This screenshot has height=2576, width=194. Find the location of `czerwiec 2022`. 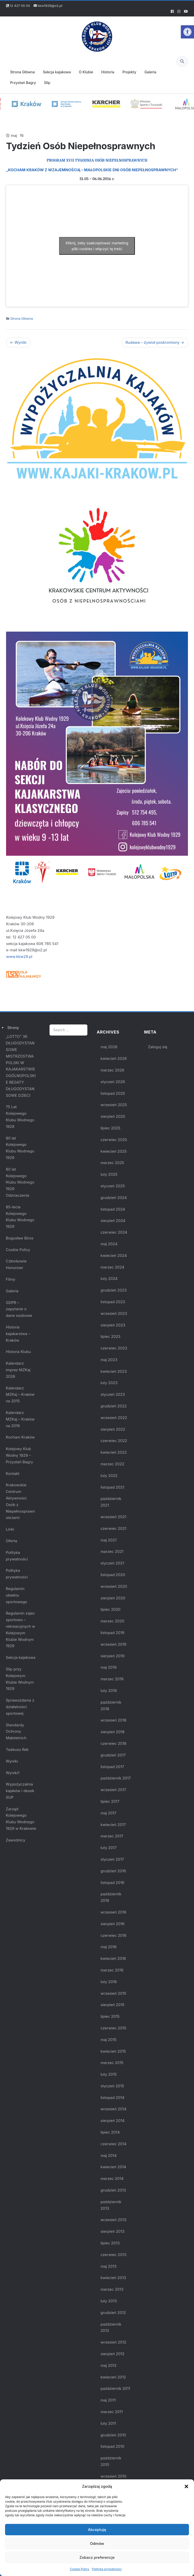

czerwiec 2022 is located at coordinates (110, 1440).